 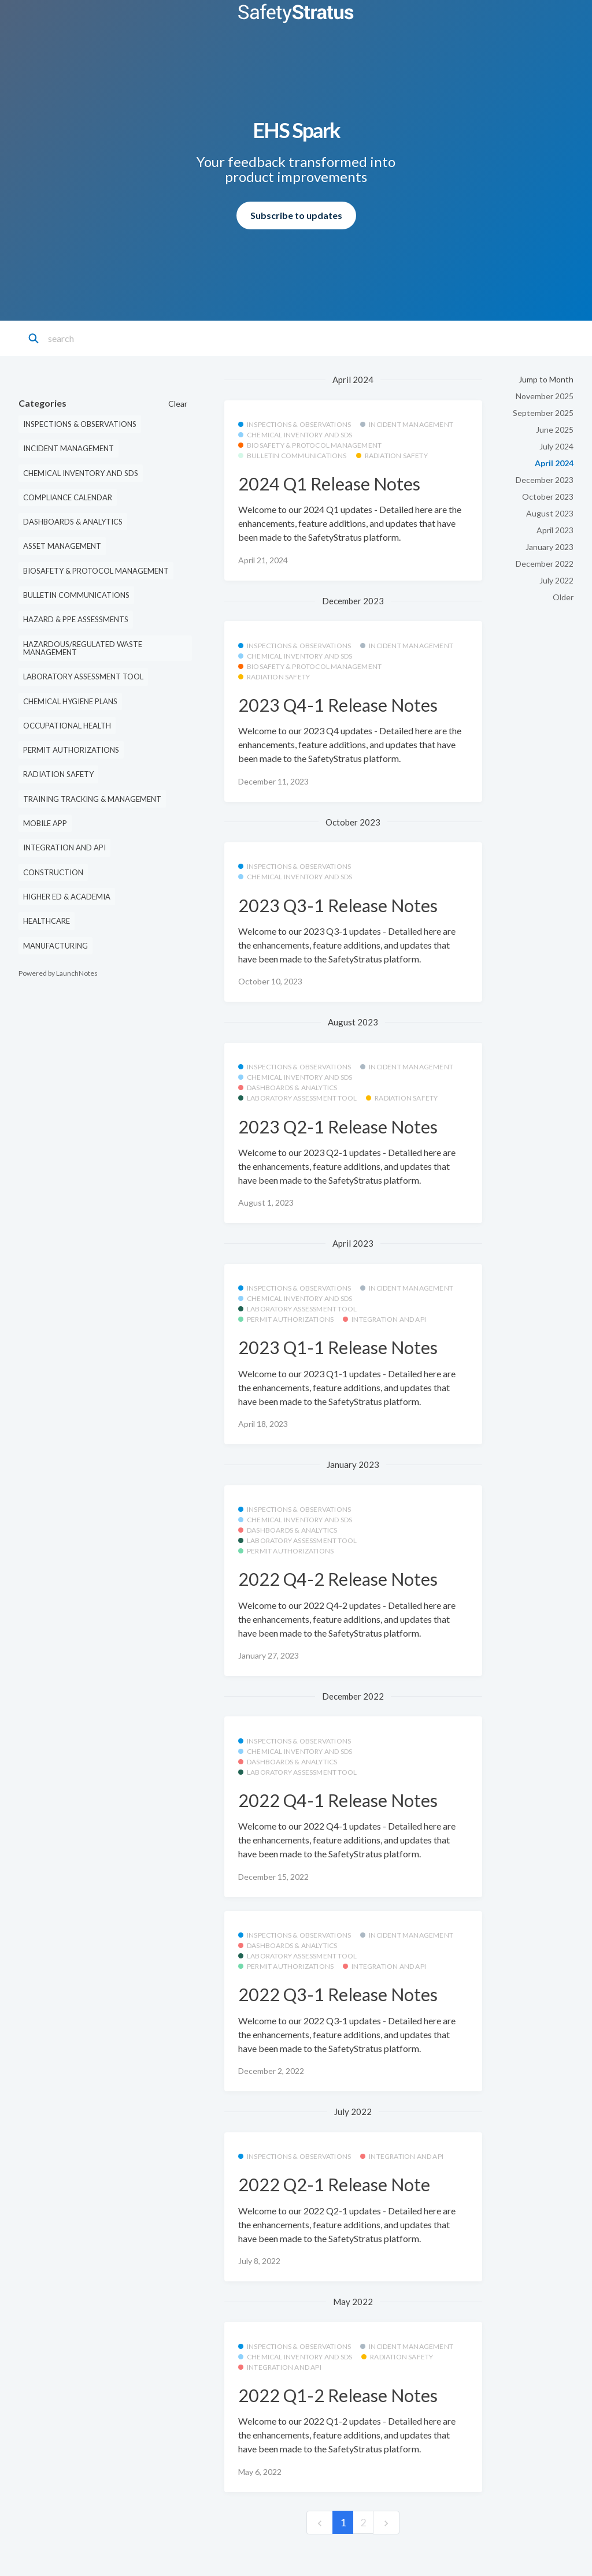 What do you see at coordinates (555, 530) in the screenshot?
I see `April 2023` at bounding box center [555, 530].